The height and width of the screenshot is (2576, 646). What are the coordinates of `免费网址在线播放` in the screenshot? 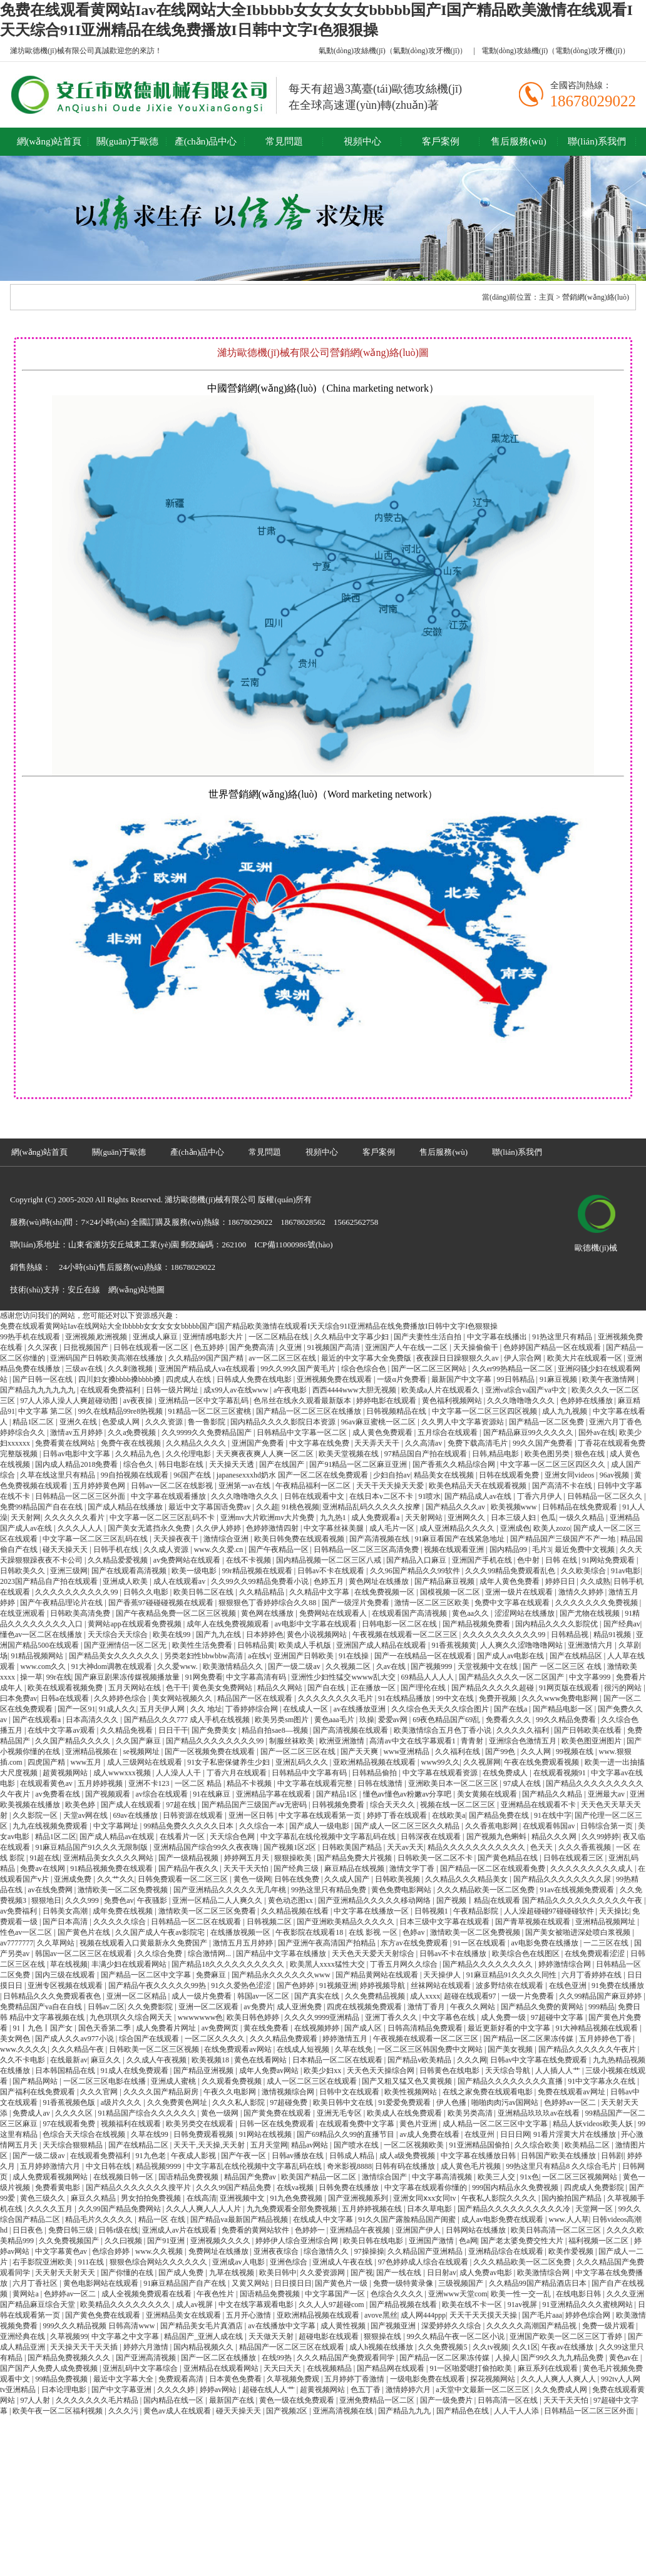 It's located at (219, 2251).